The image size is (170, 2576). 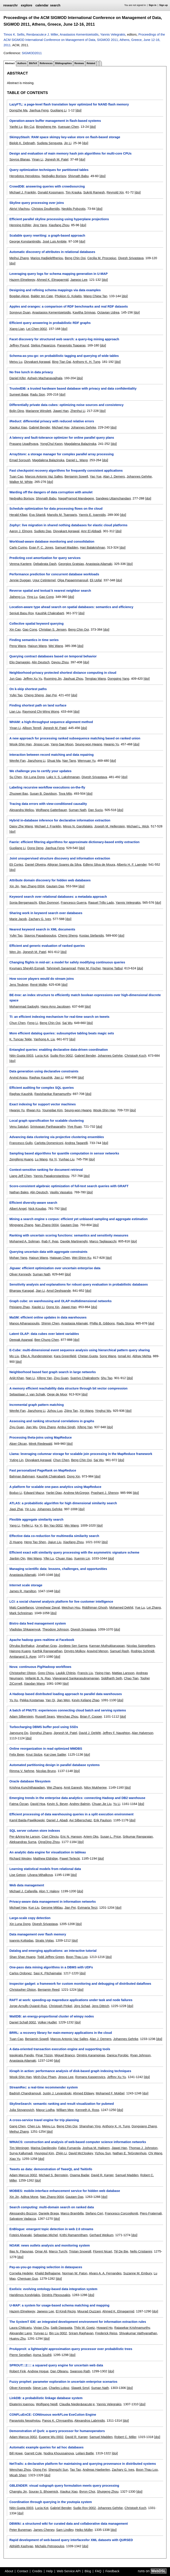 I want to click on Meihui Zhang, so click(x=19, y=258).